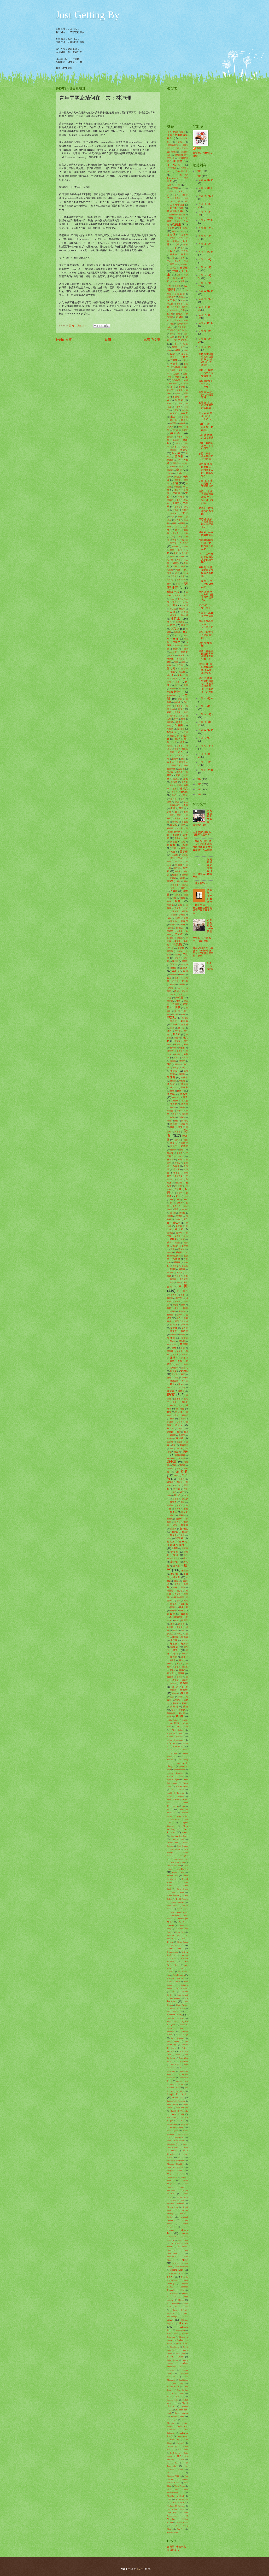  I want to click on 張碩, so click(169, 918).